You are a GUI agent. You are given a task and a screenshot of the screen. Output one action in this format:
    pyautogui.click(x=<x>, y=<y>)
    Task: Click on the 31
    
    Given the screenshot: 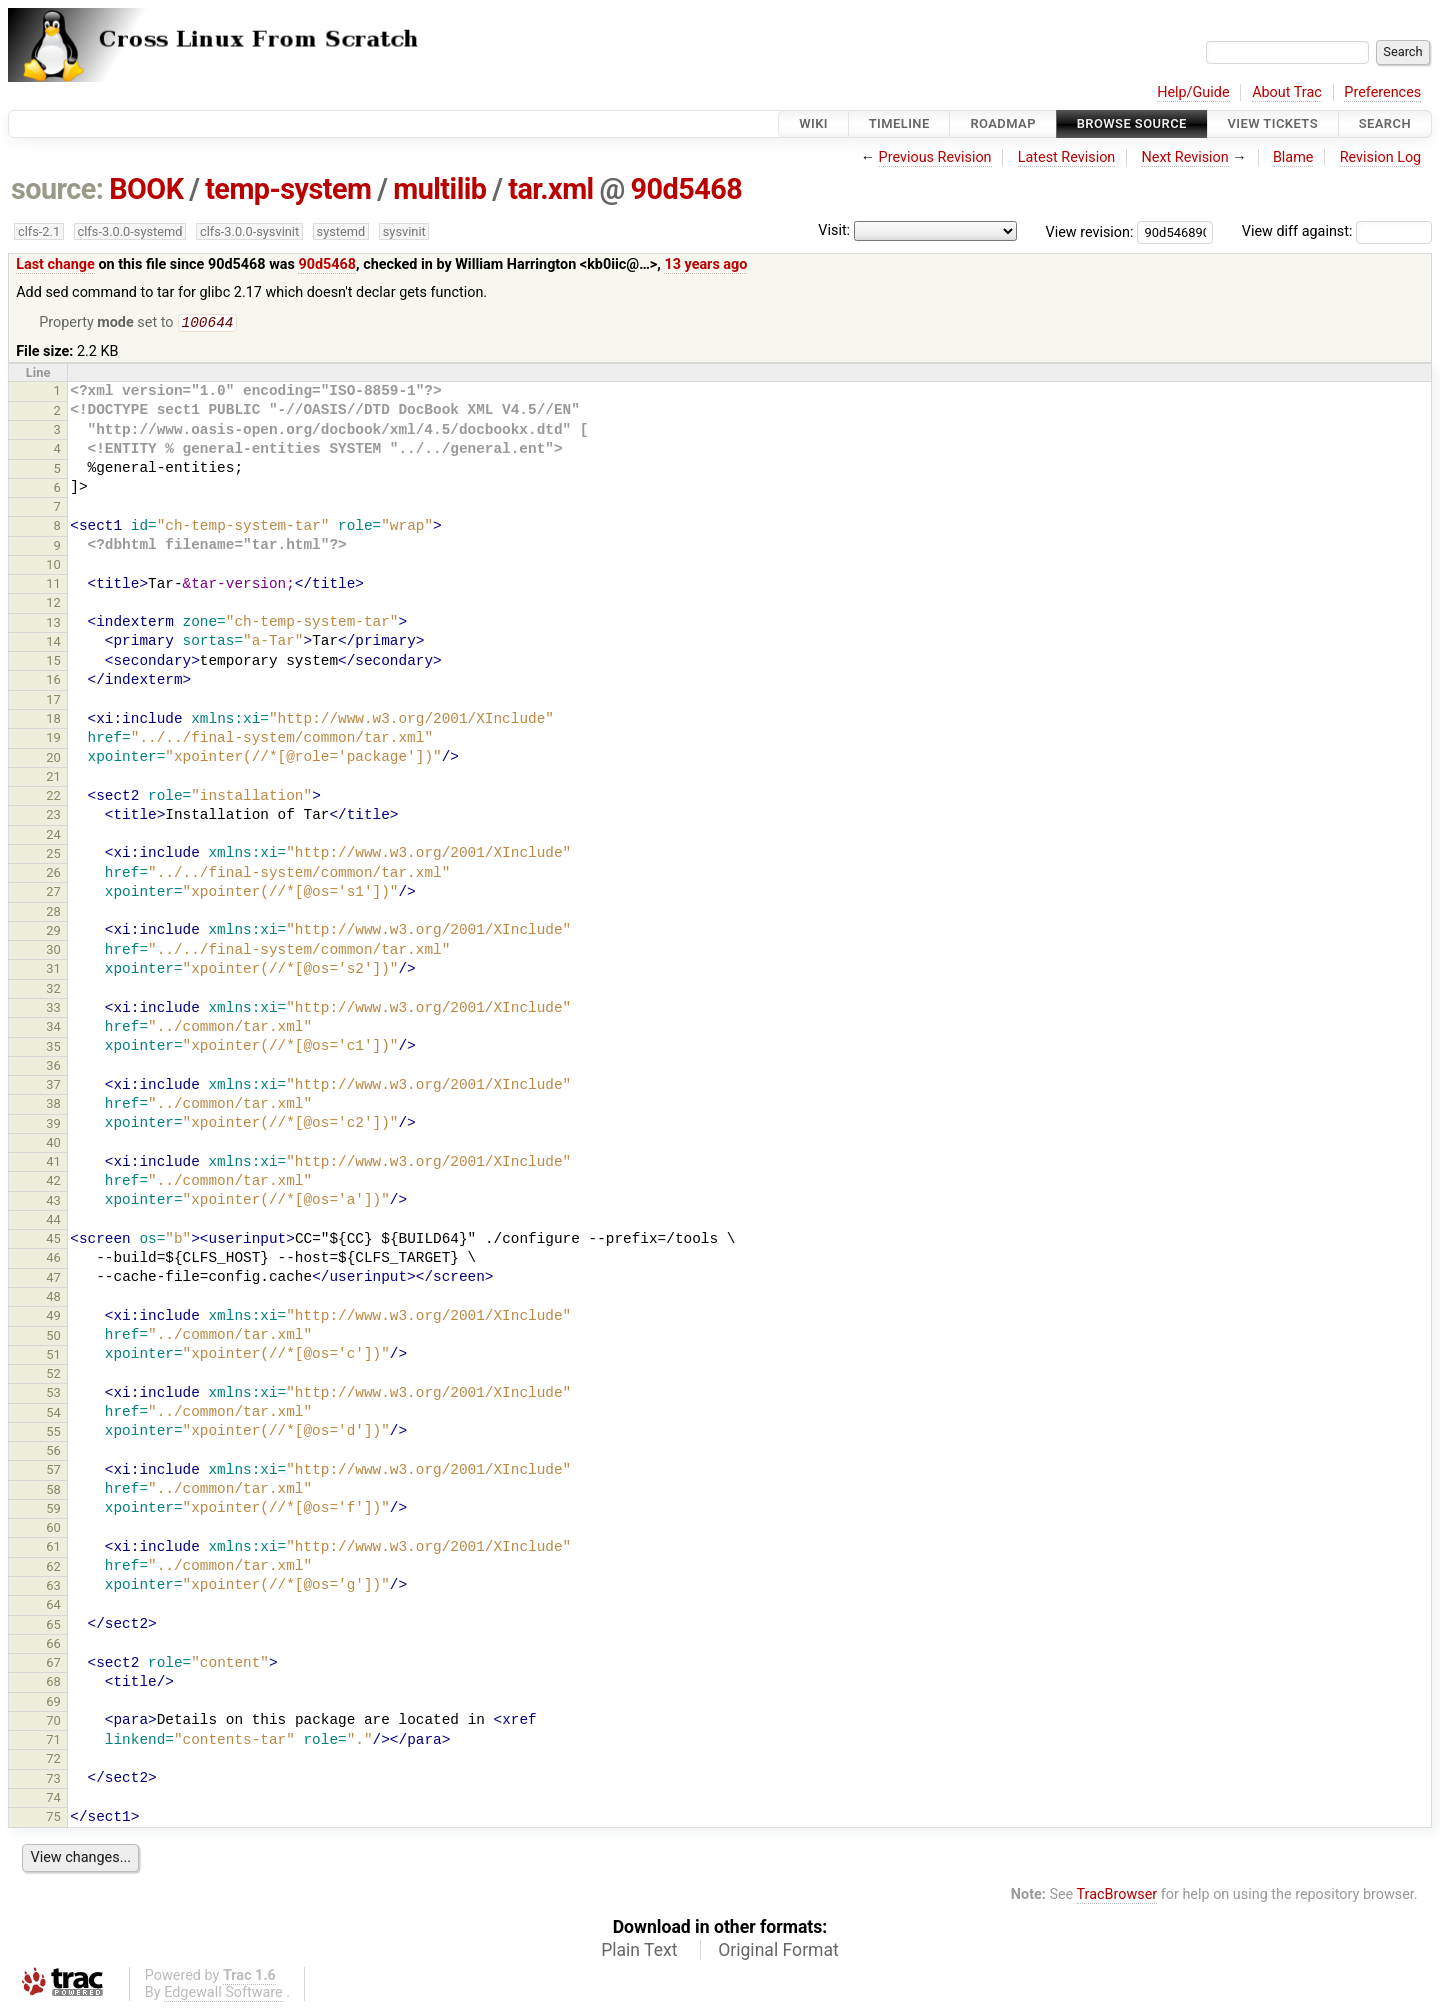 What is the action you would take?
    pyautogui.click(x=53, y=970)
    